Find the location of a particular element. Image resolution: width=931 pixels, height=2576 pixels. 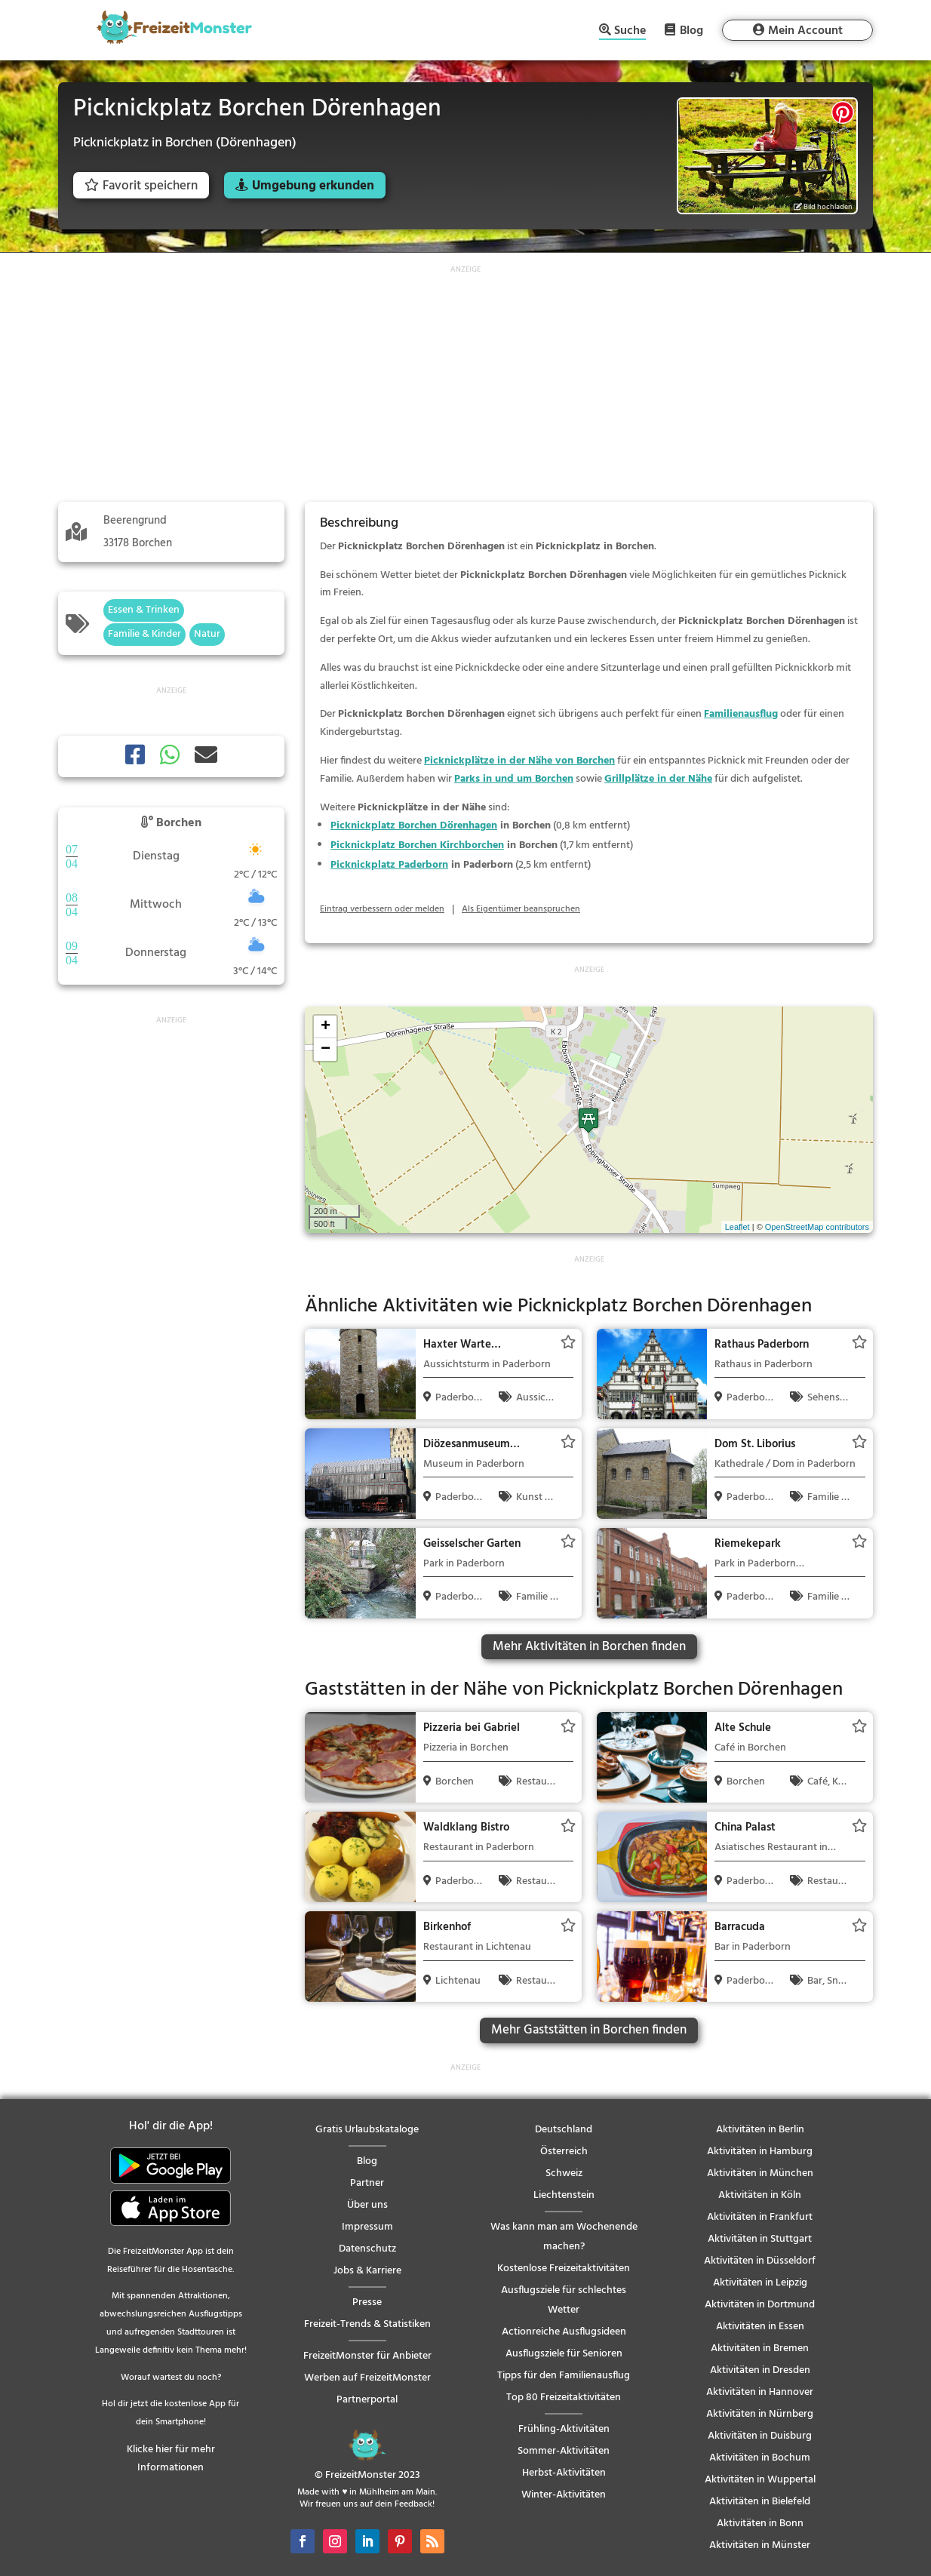

Aktivitäten in Wuppertal is located at coordinates (760, 2479).